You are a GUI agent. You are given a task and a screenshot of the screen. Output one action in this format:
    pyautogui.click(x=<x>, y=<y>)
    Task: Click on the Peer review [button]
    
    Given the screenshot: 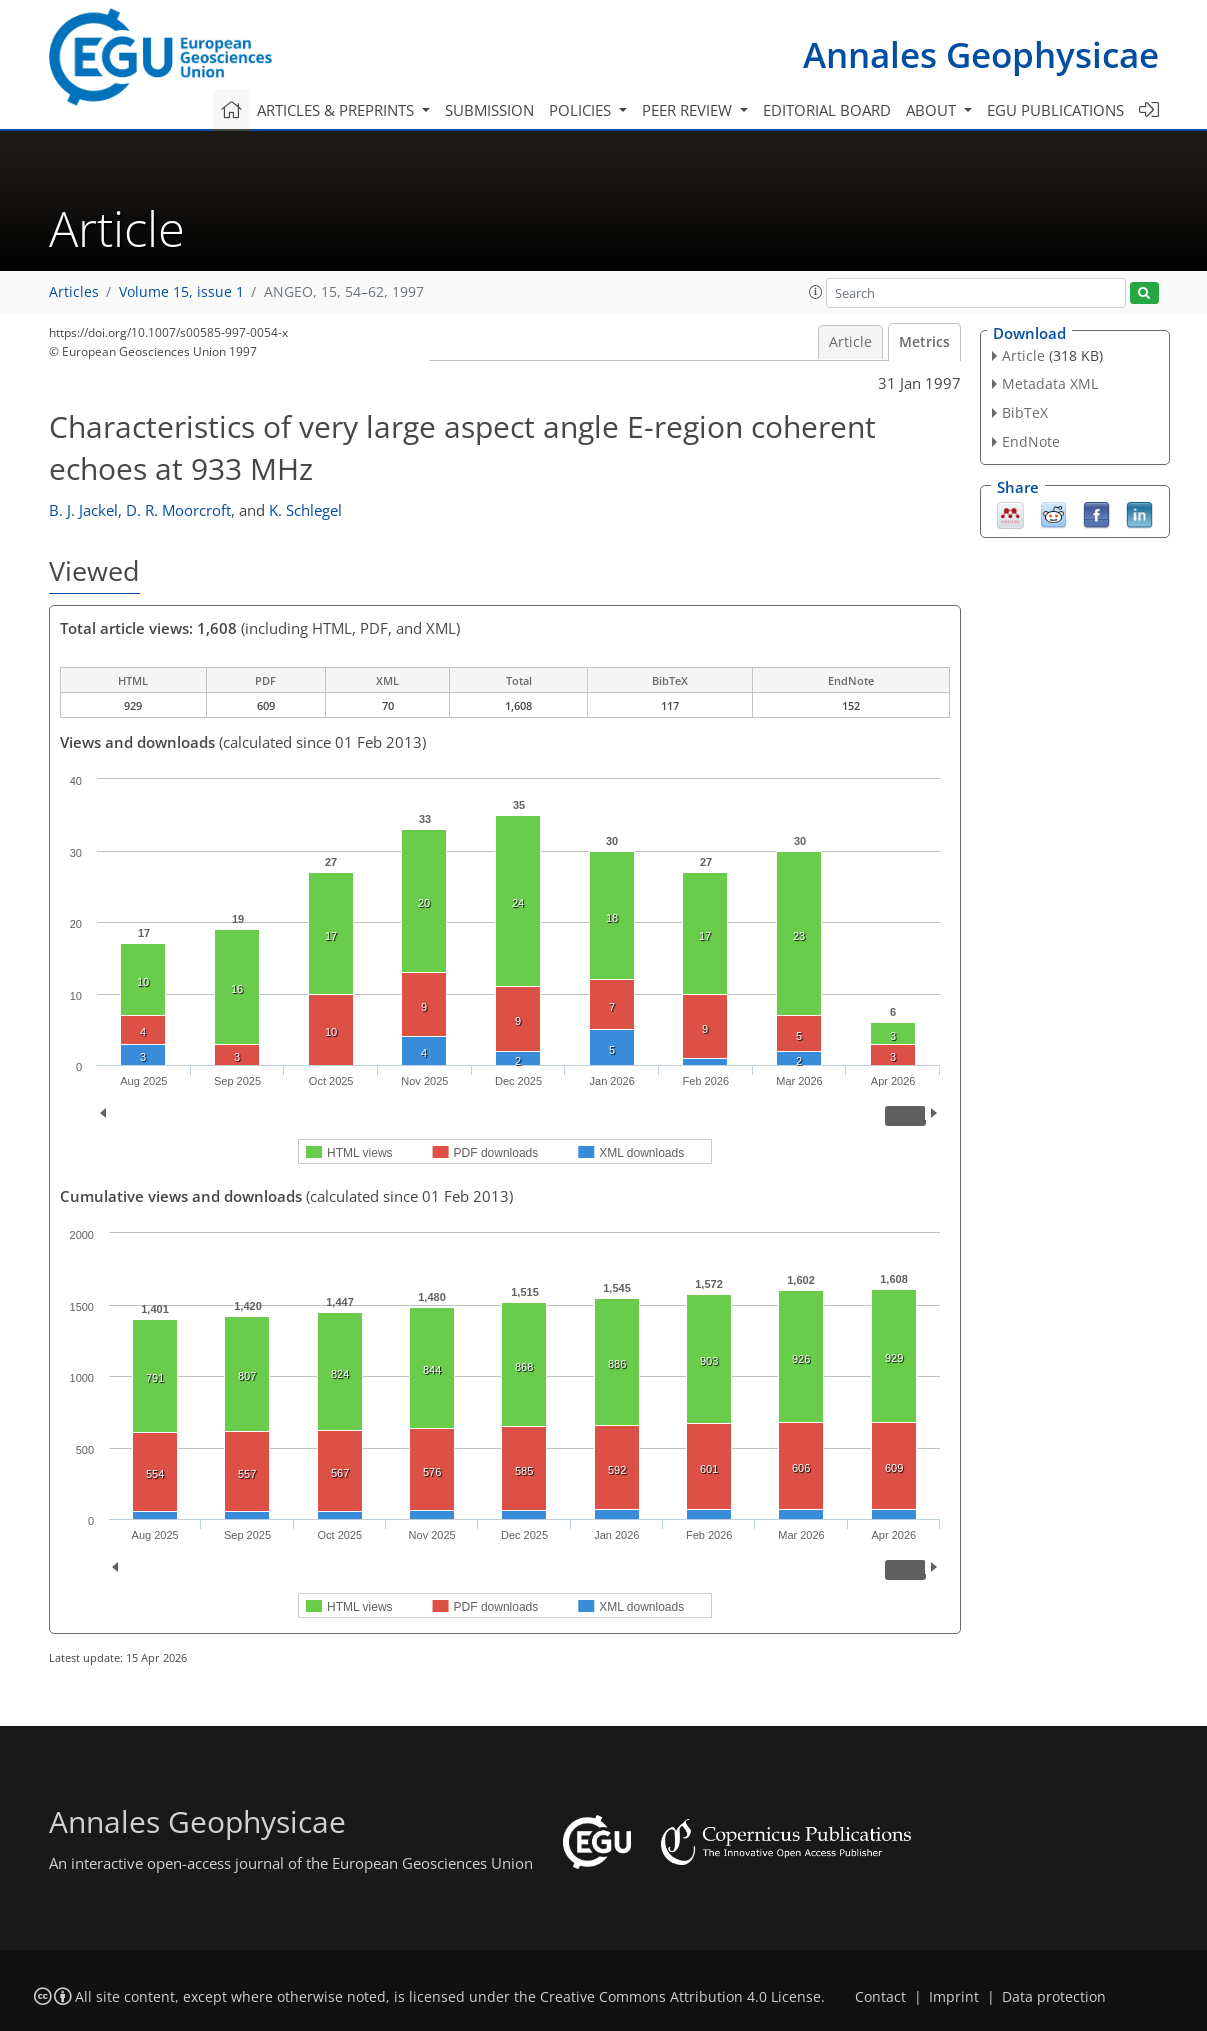 What is the action you would take?
    pyautogui.click(x=689, y=110)
    